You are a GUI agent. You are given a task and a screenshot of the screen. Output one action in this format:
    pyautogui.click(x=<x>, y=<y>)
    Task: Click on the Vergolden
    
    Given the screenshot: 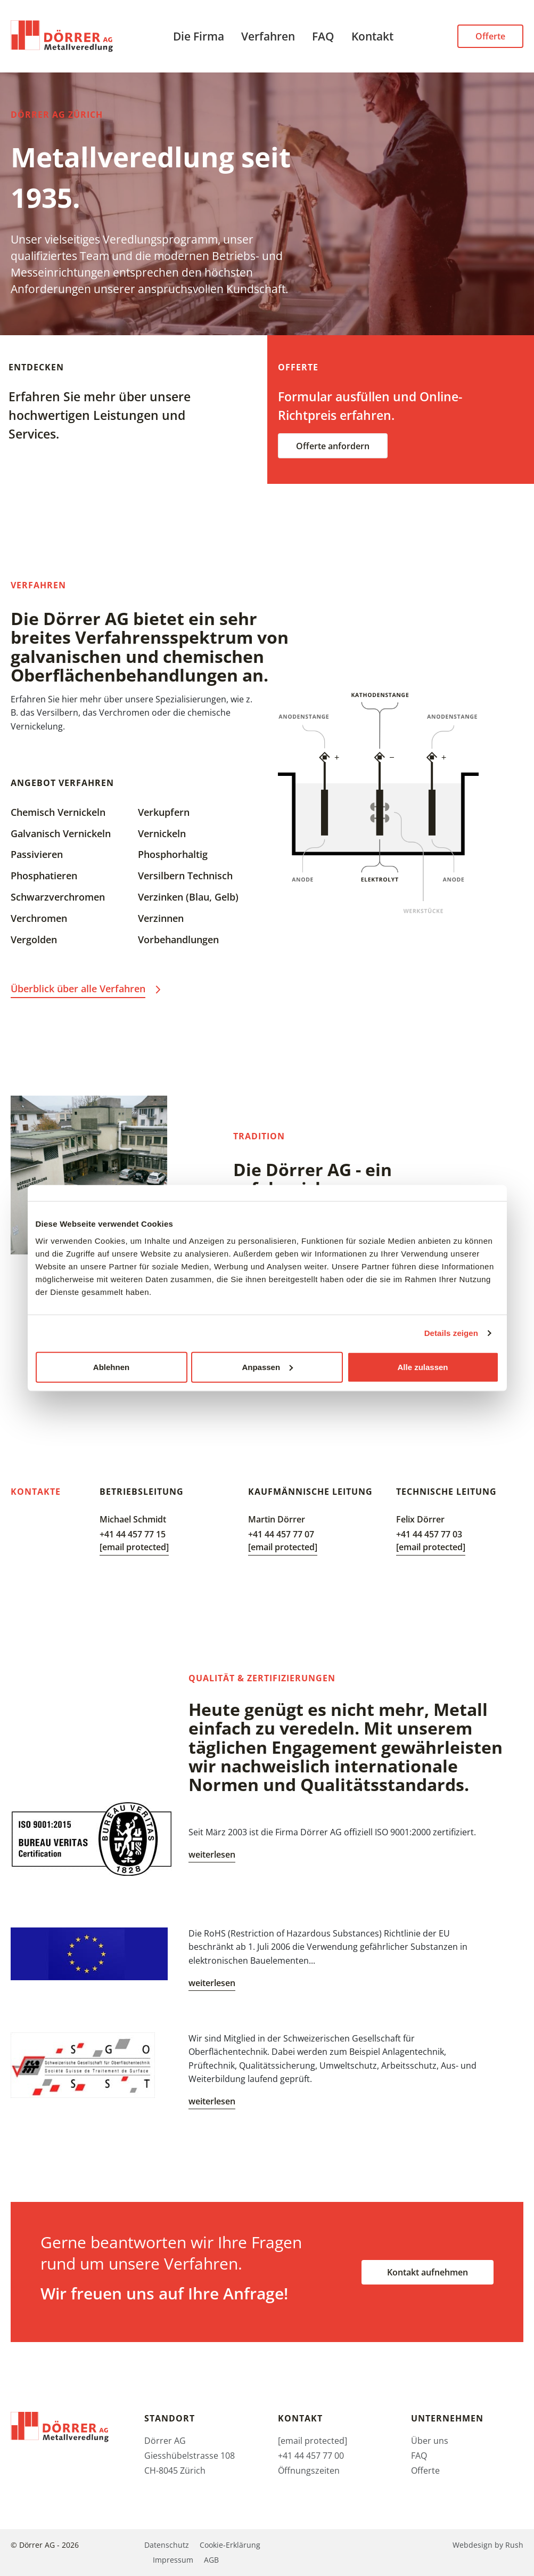 What is the action you would take?
    pyautogui.click(x=34, y=939)
    